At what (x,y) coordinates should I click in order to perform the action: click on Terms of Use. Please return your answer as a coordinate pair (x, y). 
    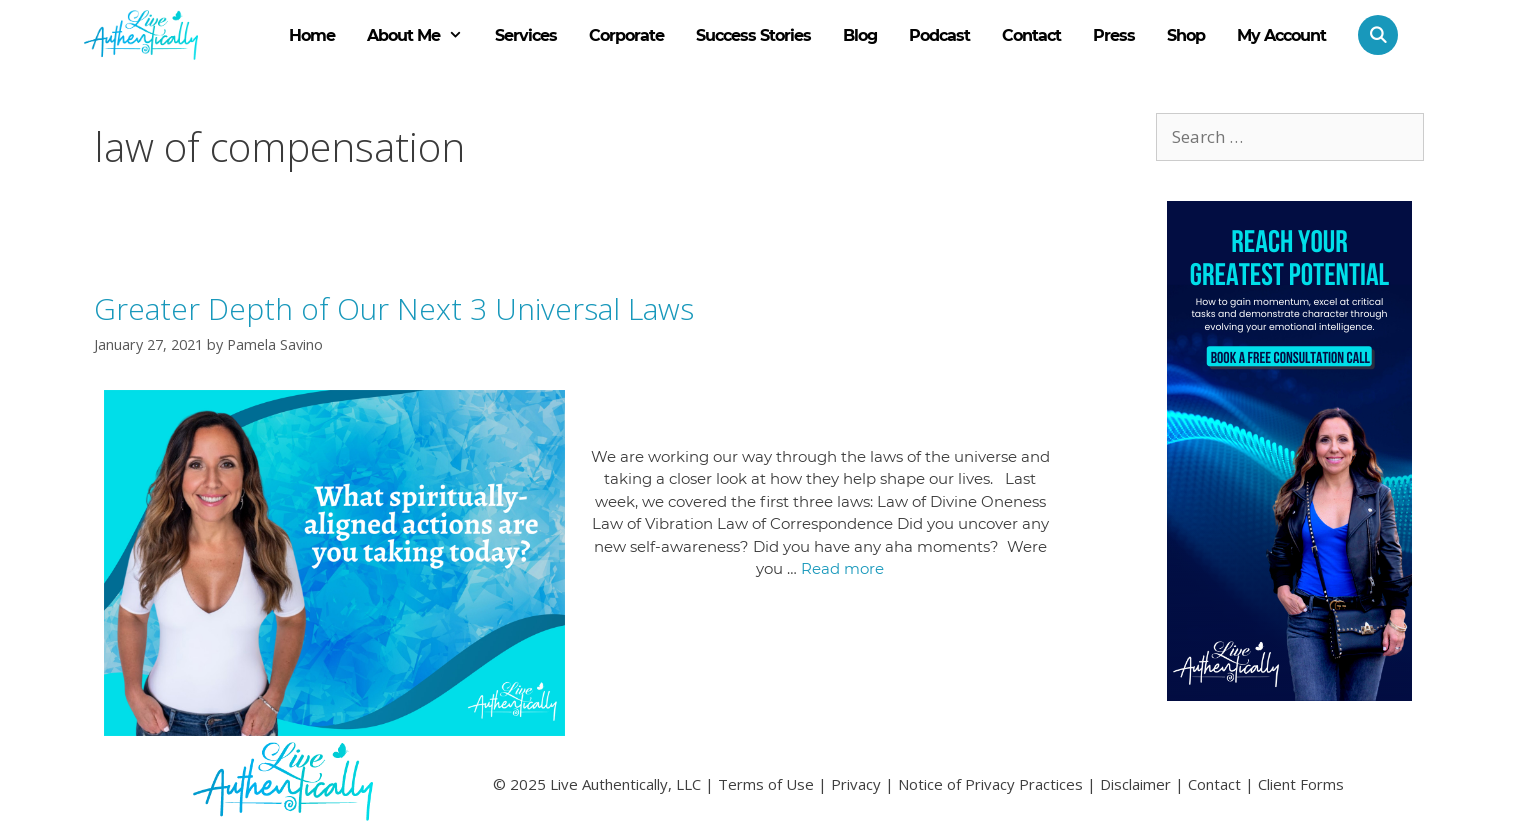
    Looking at the image, I should click on (766, 784).